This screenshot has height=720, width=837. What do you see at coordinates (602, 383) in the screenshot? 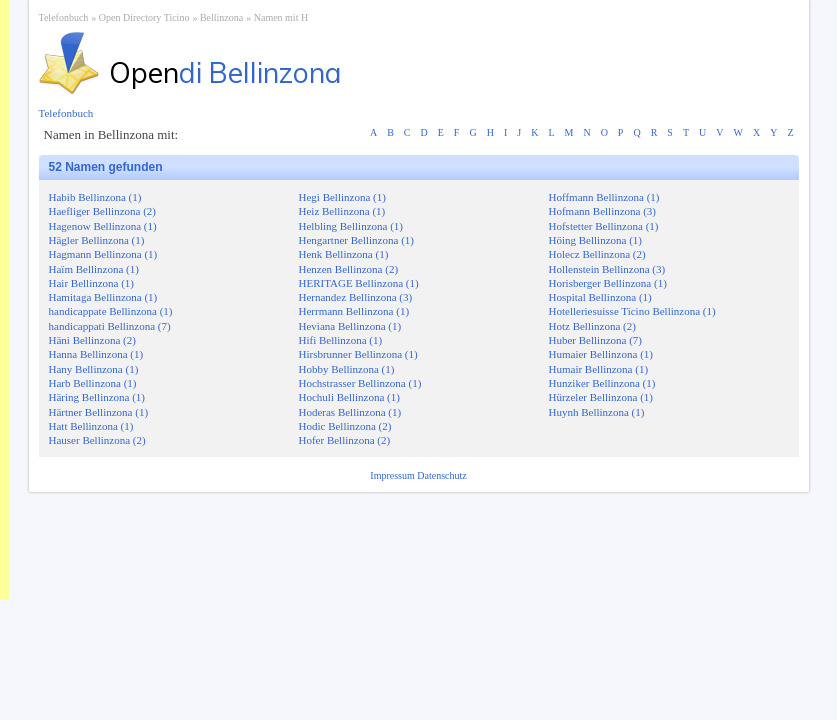
I see `Hunziker Bellinzona (1)` at bounding box center [602, 383].